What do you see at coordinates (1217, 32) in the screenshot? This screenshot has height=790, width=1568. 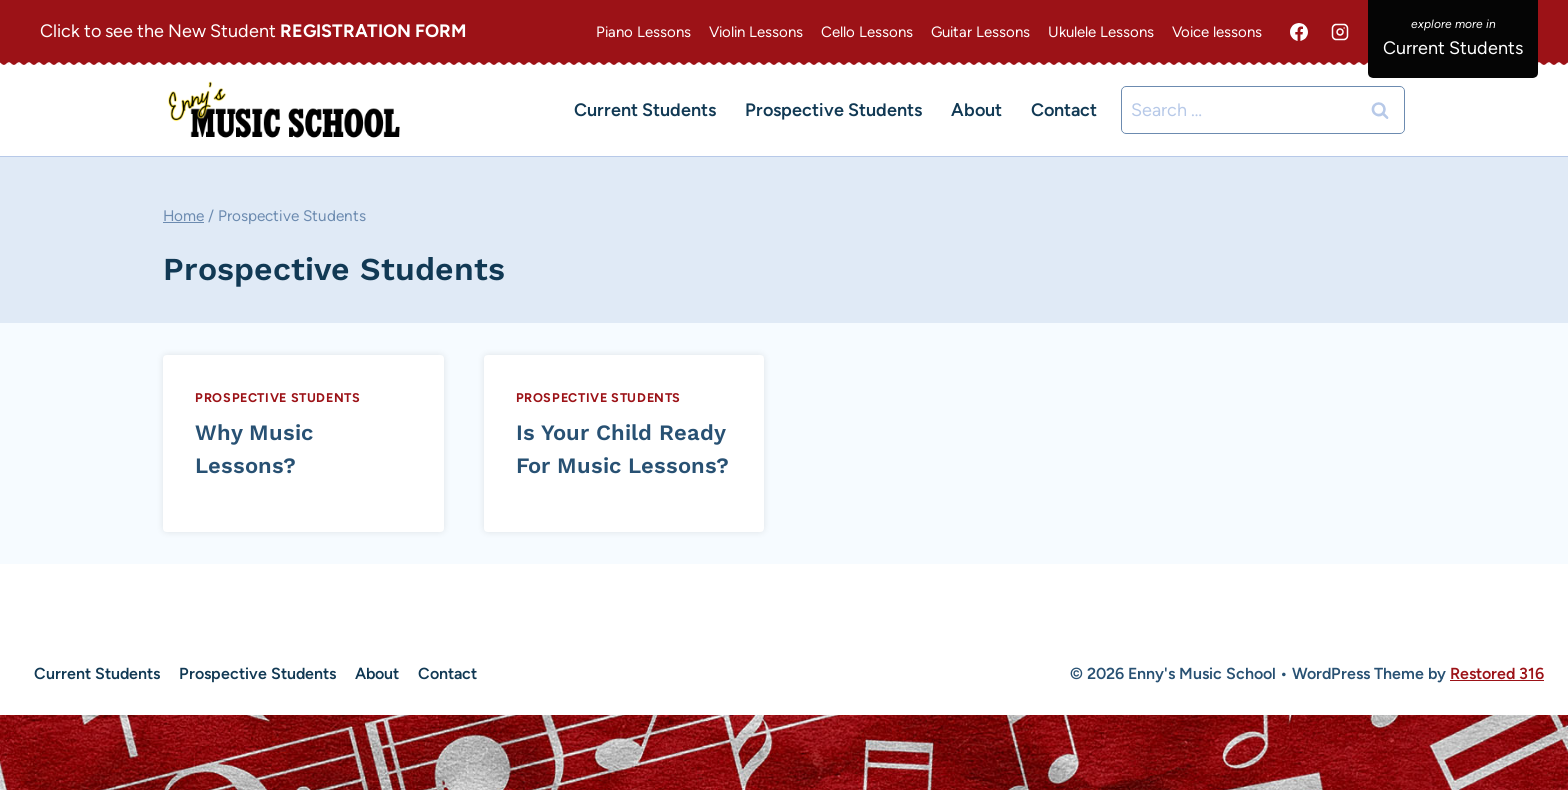 I see `Voice lessons` at bounding box center [1217, 32].